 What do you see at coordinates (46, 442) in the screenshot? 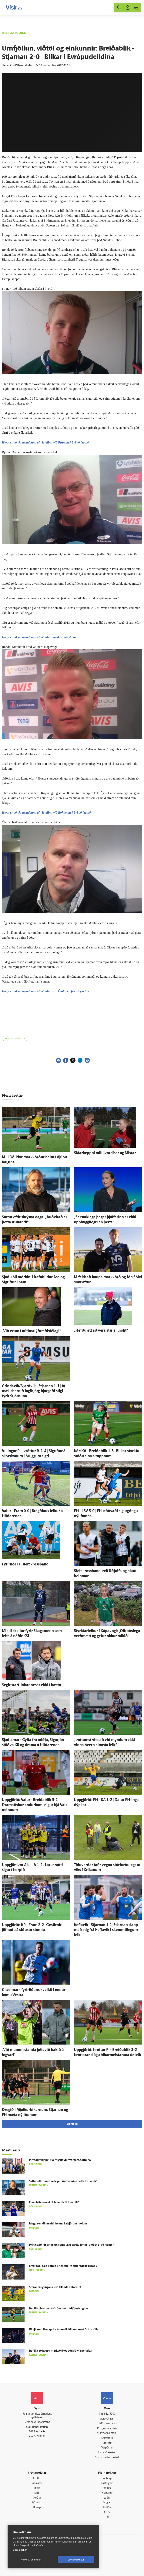
I see `Hægt er að sjá myndband af viðtalinu við Finn með því að ýta hér.` at bounding box center [46, 442].